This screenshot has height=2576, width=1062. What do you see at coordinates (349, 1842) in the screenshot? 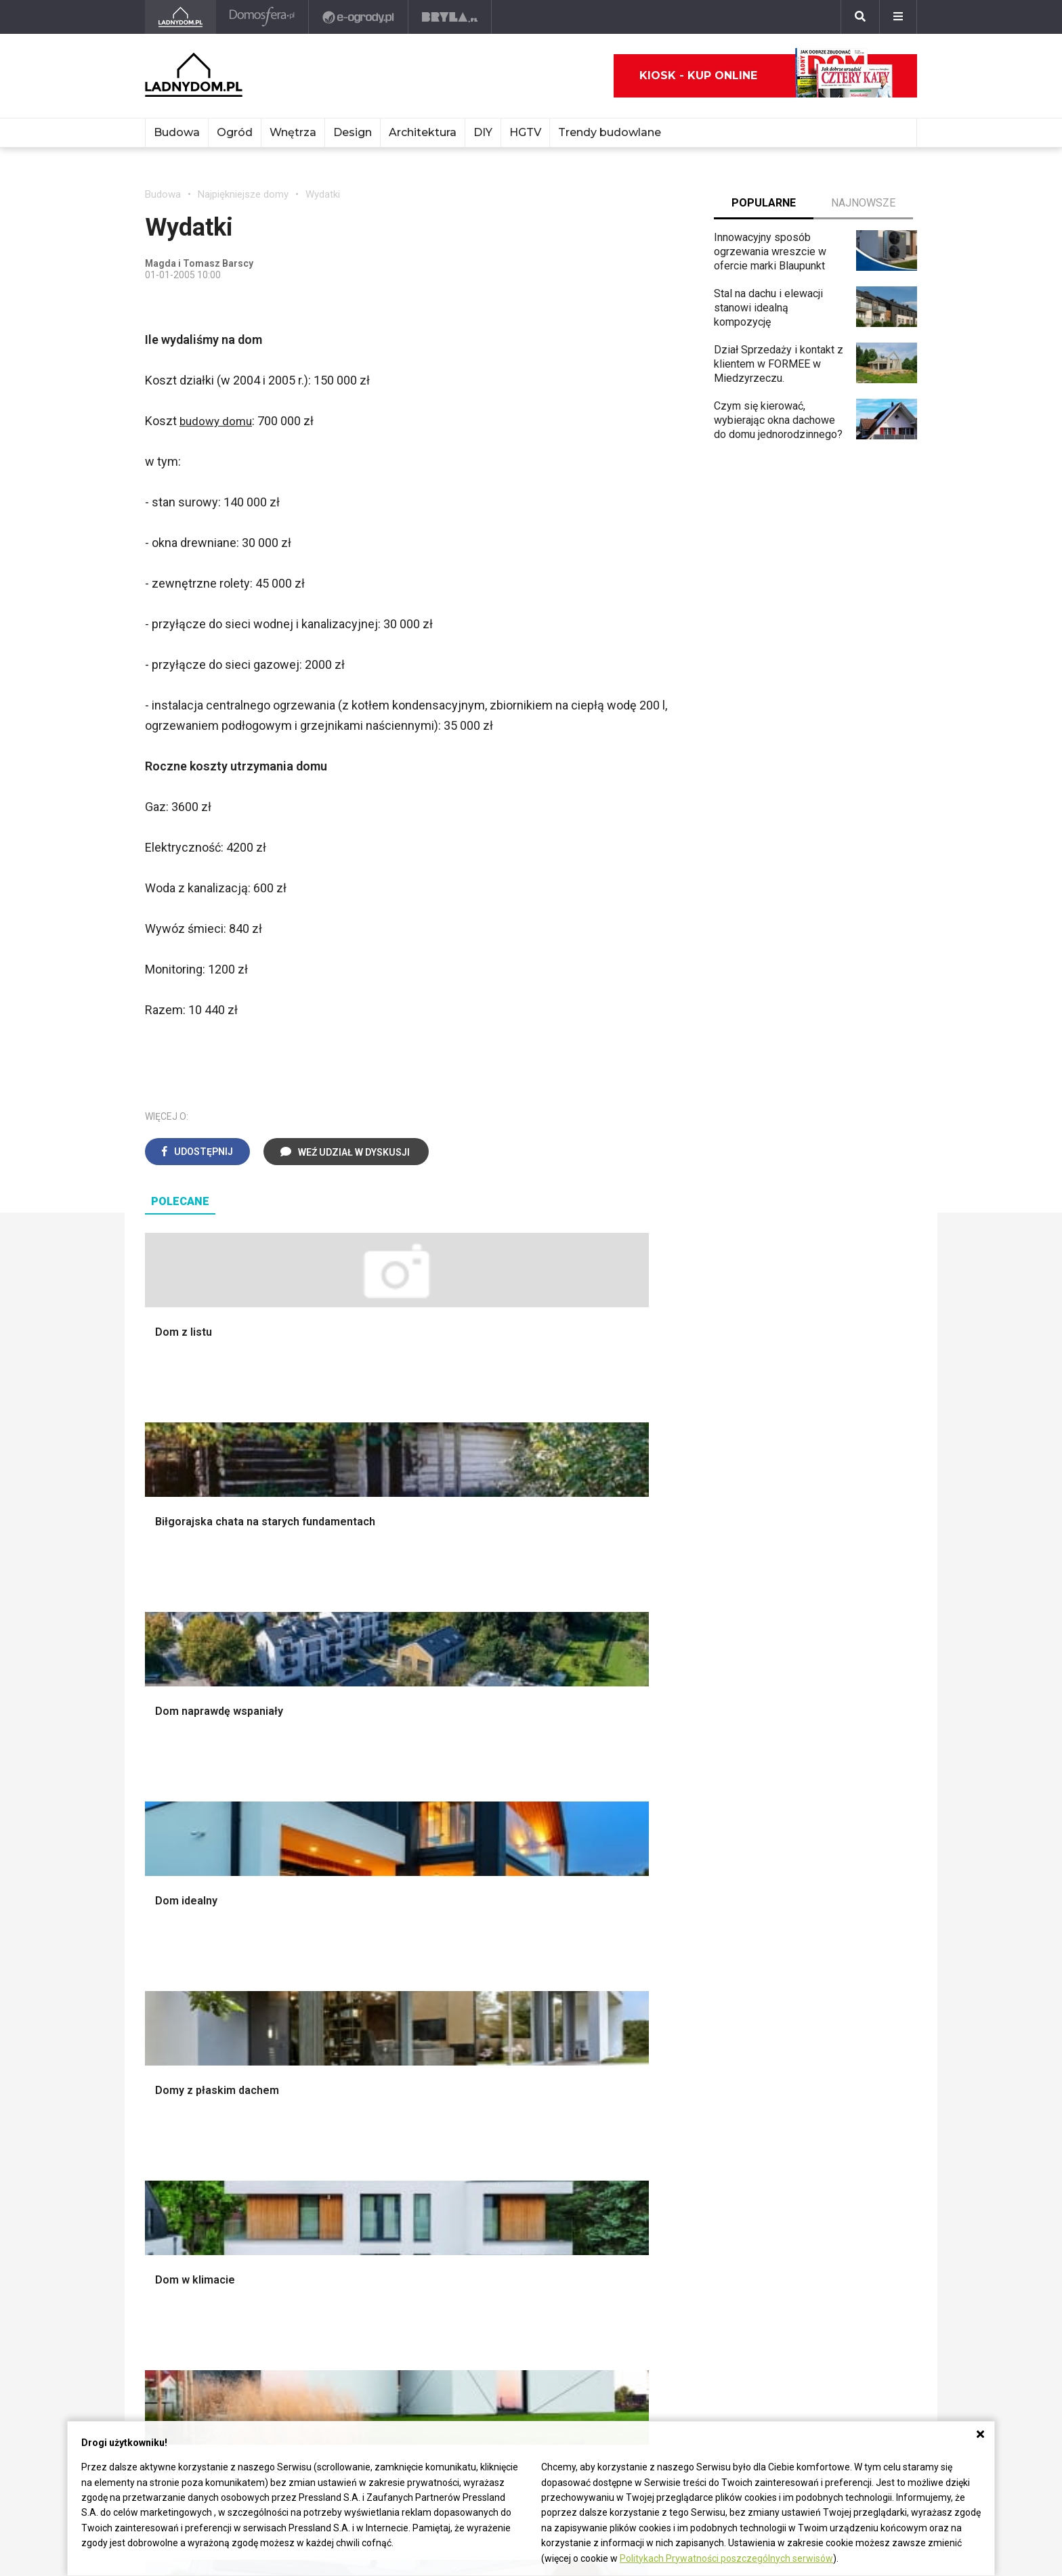
I see `Malowanie boazerii` at bounding box center [349, 1842].